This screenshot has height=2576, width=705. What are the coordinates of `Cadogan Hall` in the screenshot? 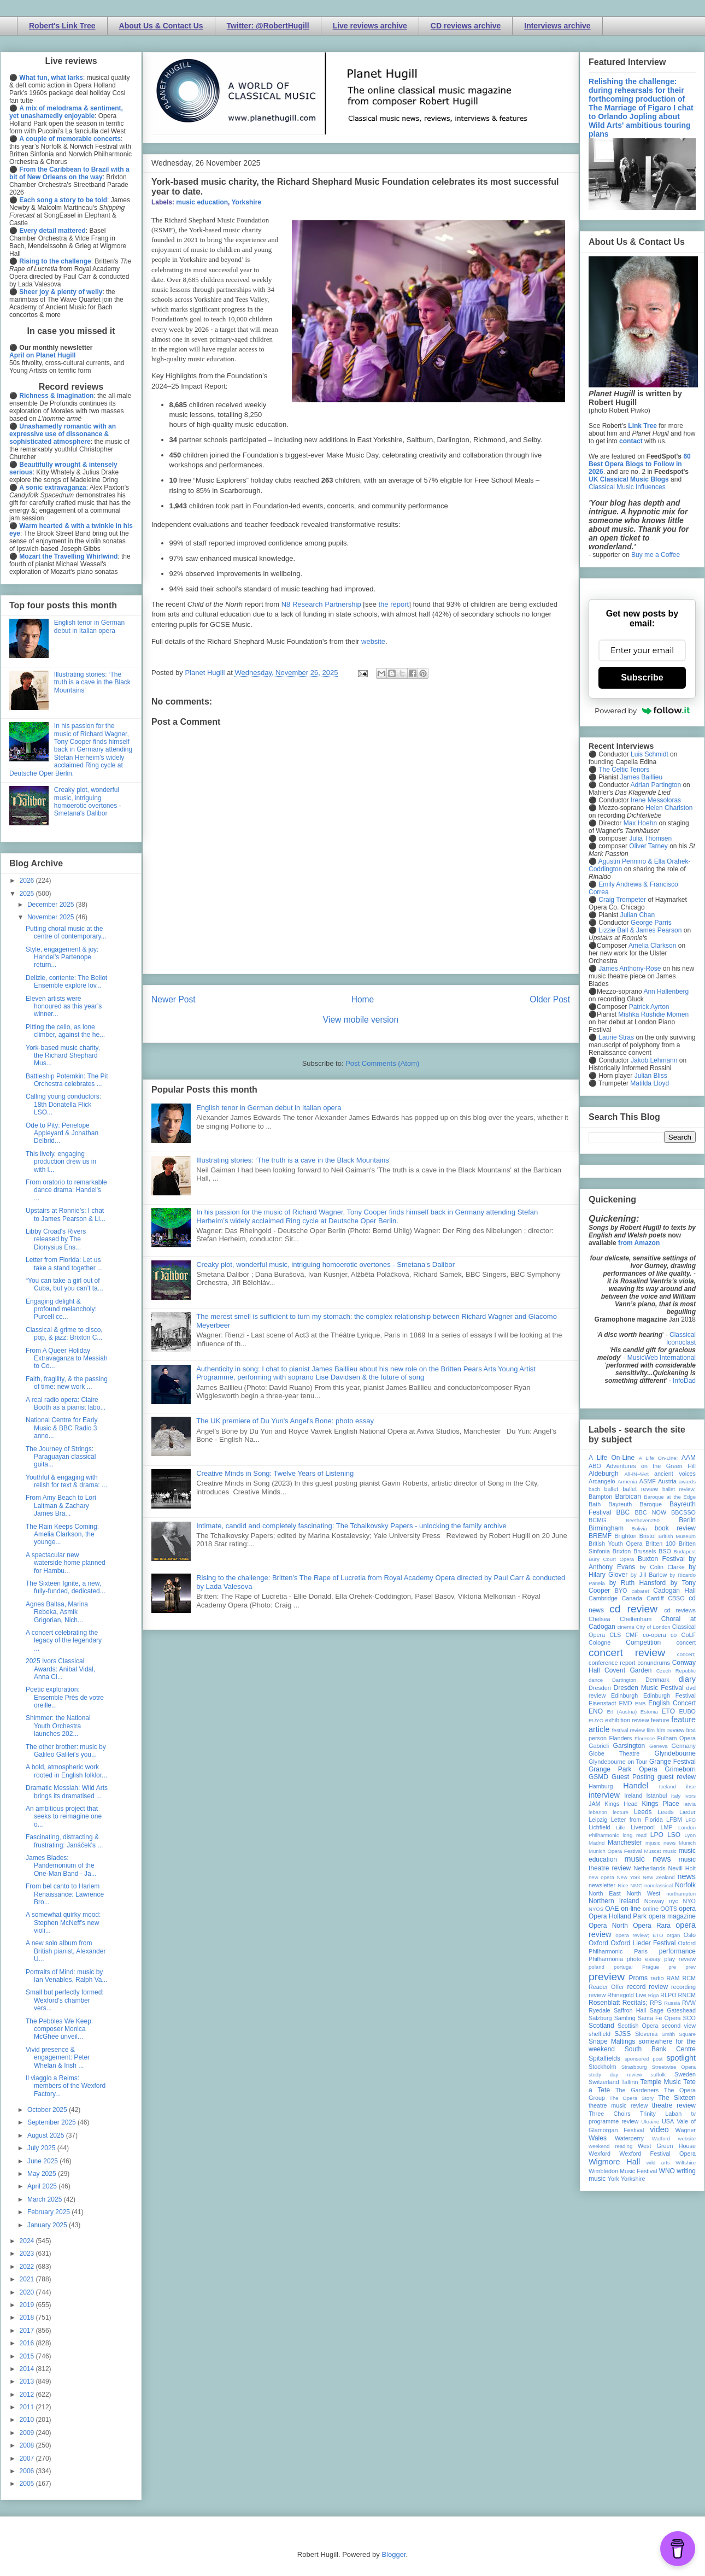 It's located at (674, 1590).